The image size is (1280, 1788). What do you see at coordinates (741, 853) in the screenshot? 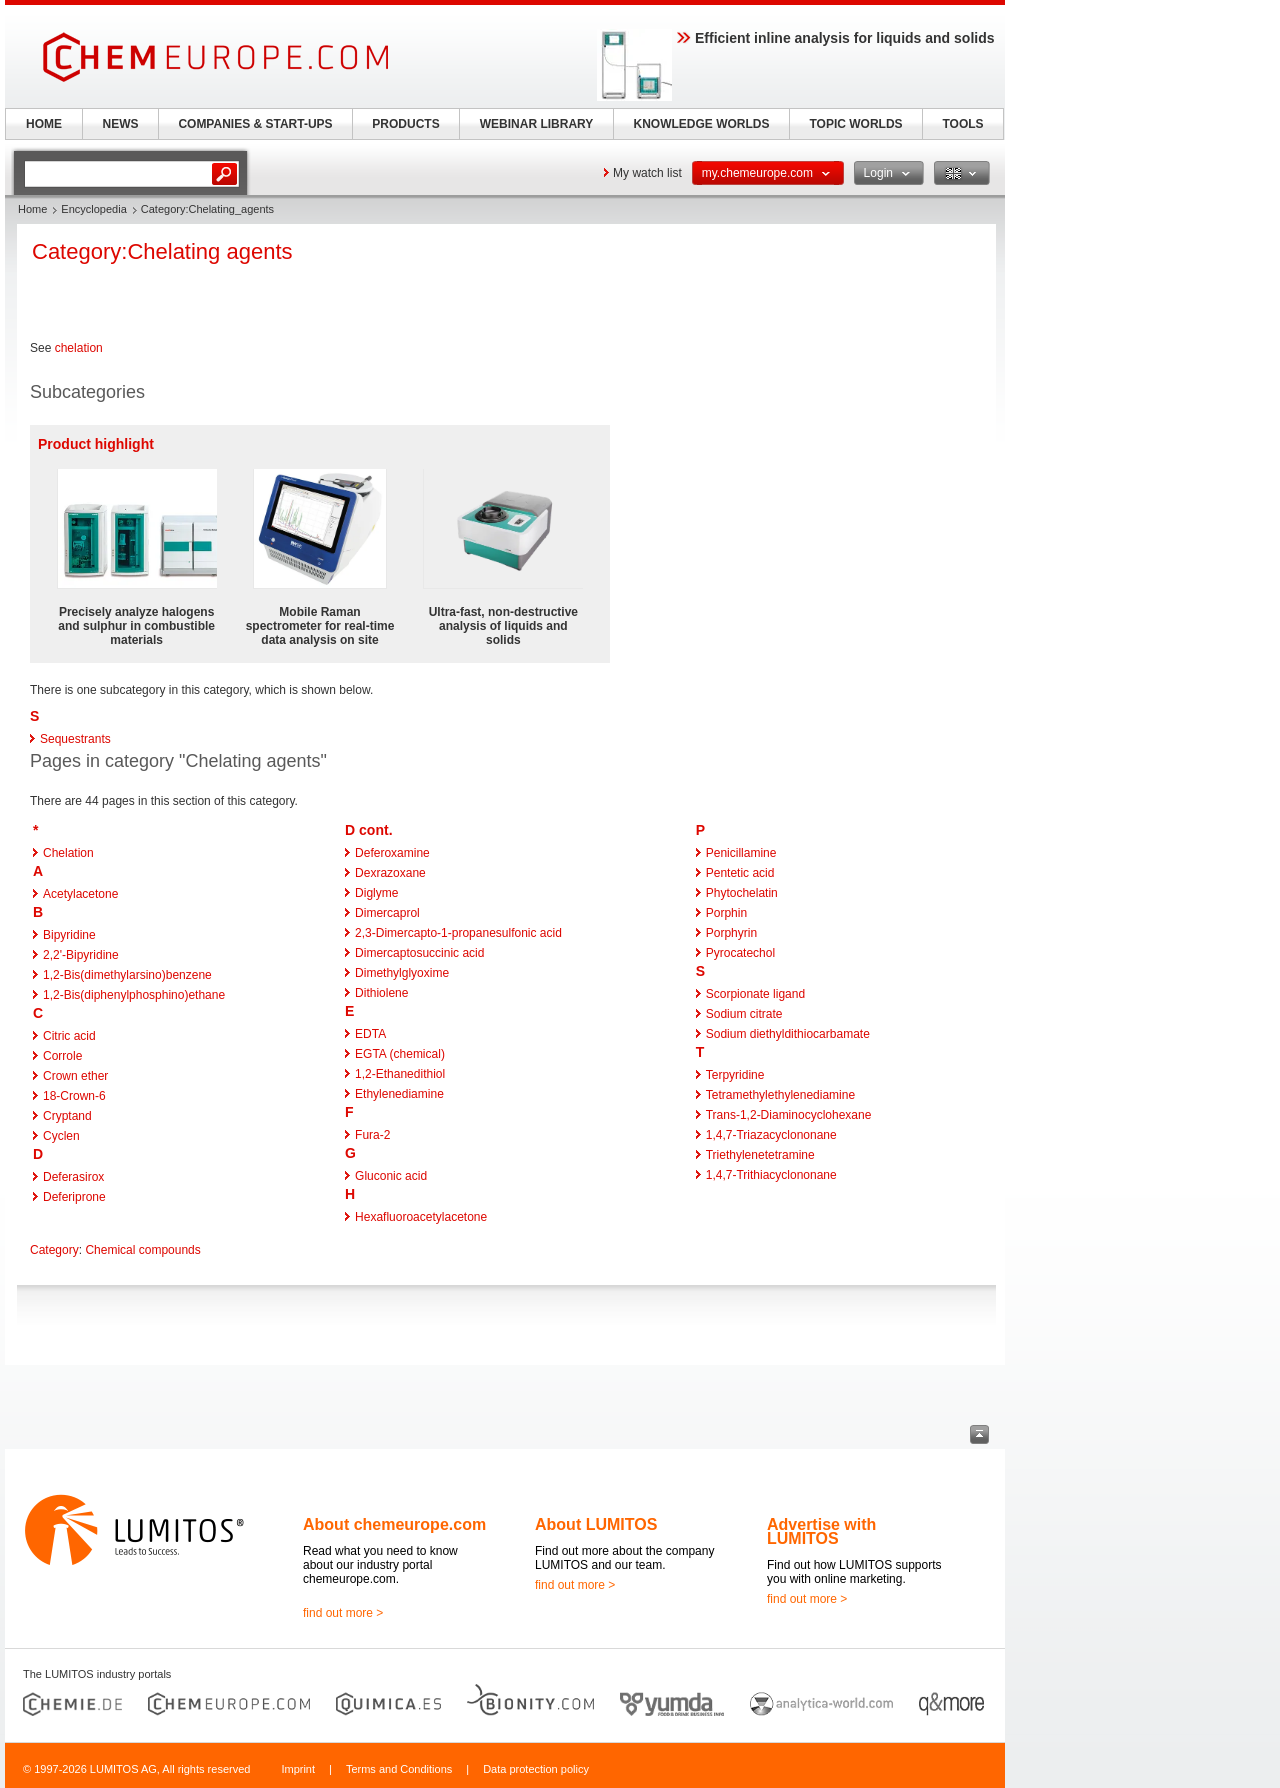
I see `Penicillamine` at bounding box center [741, 853].